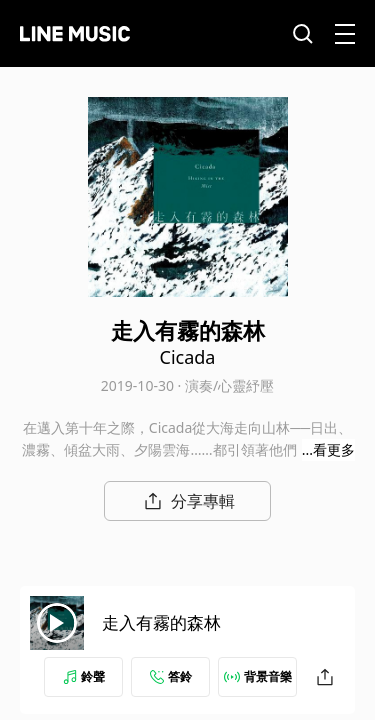 Image resolution: width=375 pixels, height=720 pixels. Describe the element at coordinates (161, 622) in the screenshot. I see `走入有霧的森林` at that location.